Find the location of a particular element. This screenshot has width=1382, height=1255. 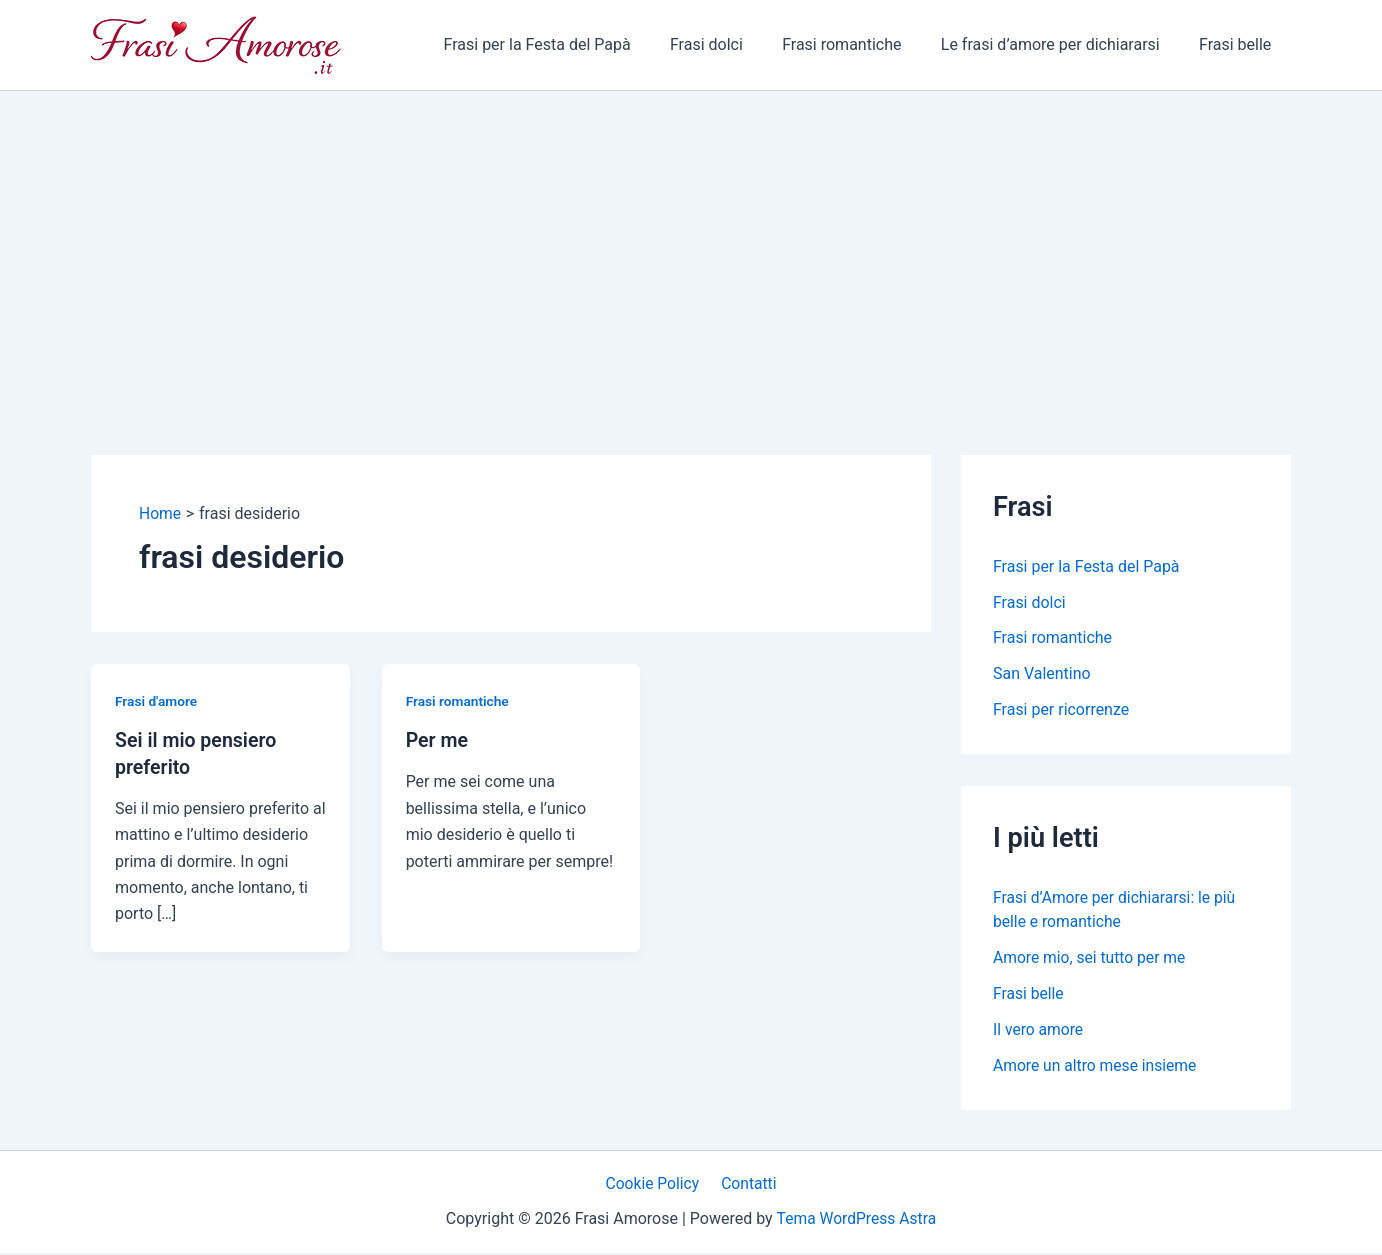

Le frasi d’amore per dichiararsi is located at coordinates (1061, 44).